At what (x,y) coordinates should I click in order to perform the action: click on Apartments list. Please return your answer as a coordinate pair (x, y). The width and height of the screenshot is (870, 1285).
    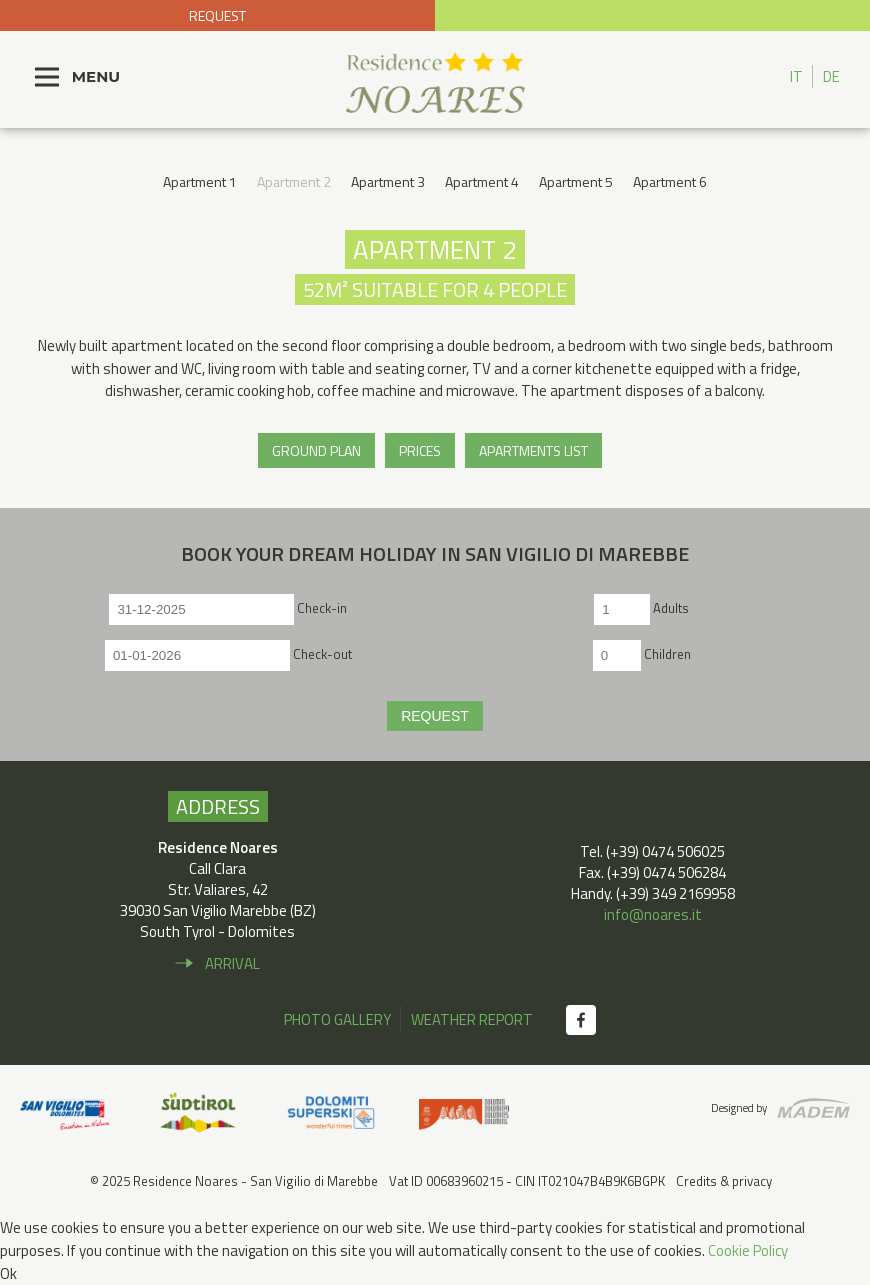
    Looking at the image, I should click on (533, 450).